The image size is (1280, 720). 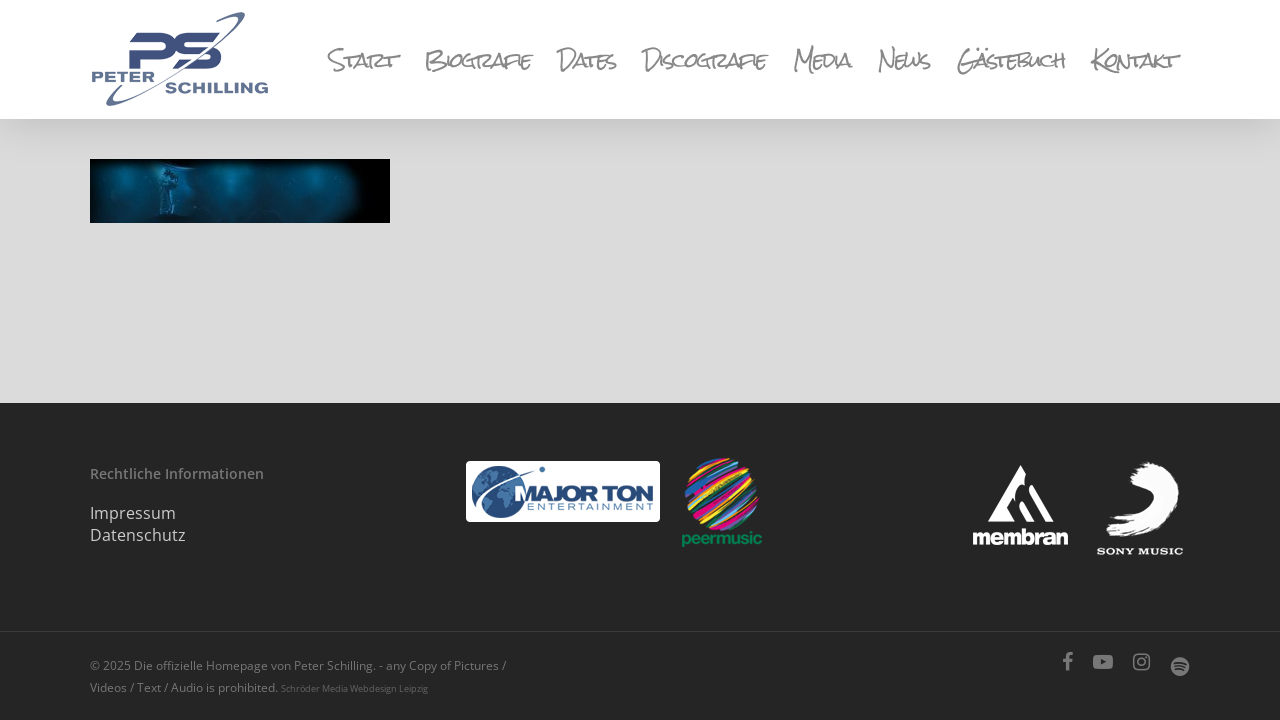 What do you see at coordinates (354, 688) in the screenshot?
I see `Schröder Media Webdesign Leipzig` at bounding box center [354, 688].